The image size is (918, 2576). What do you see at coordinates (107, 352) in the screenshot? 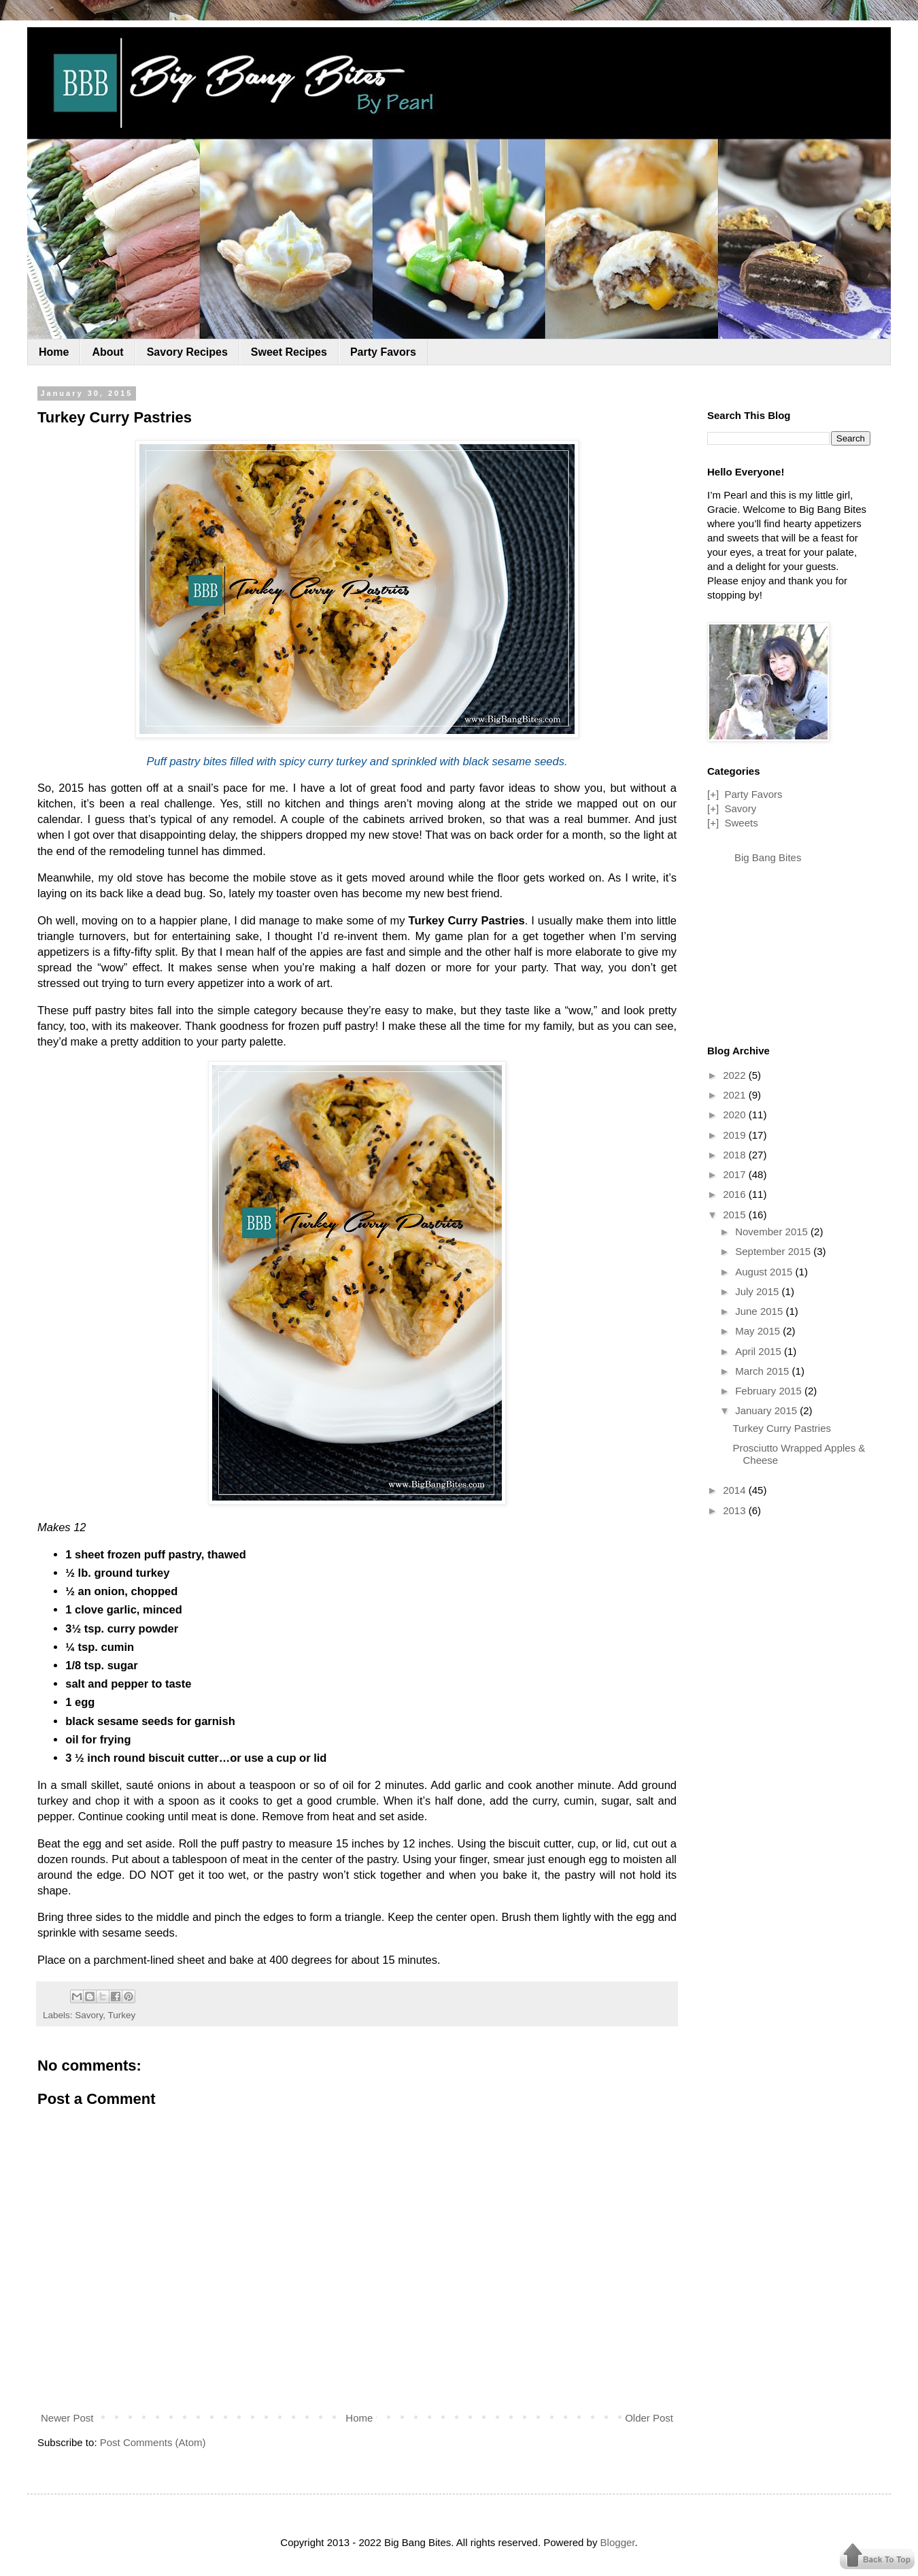
I see `About` at bounding box center [107, 352].